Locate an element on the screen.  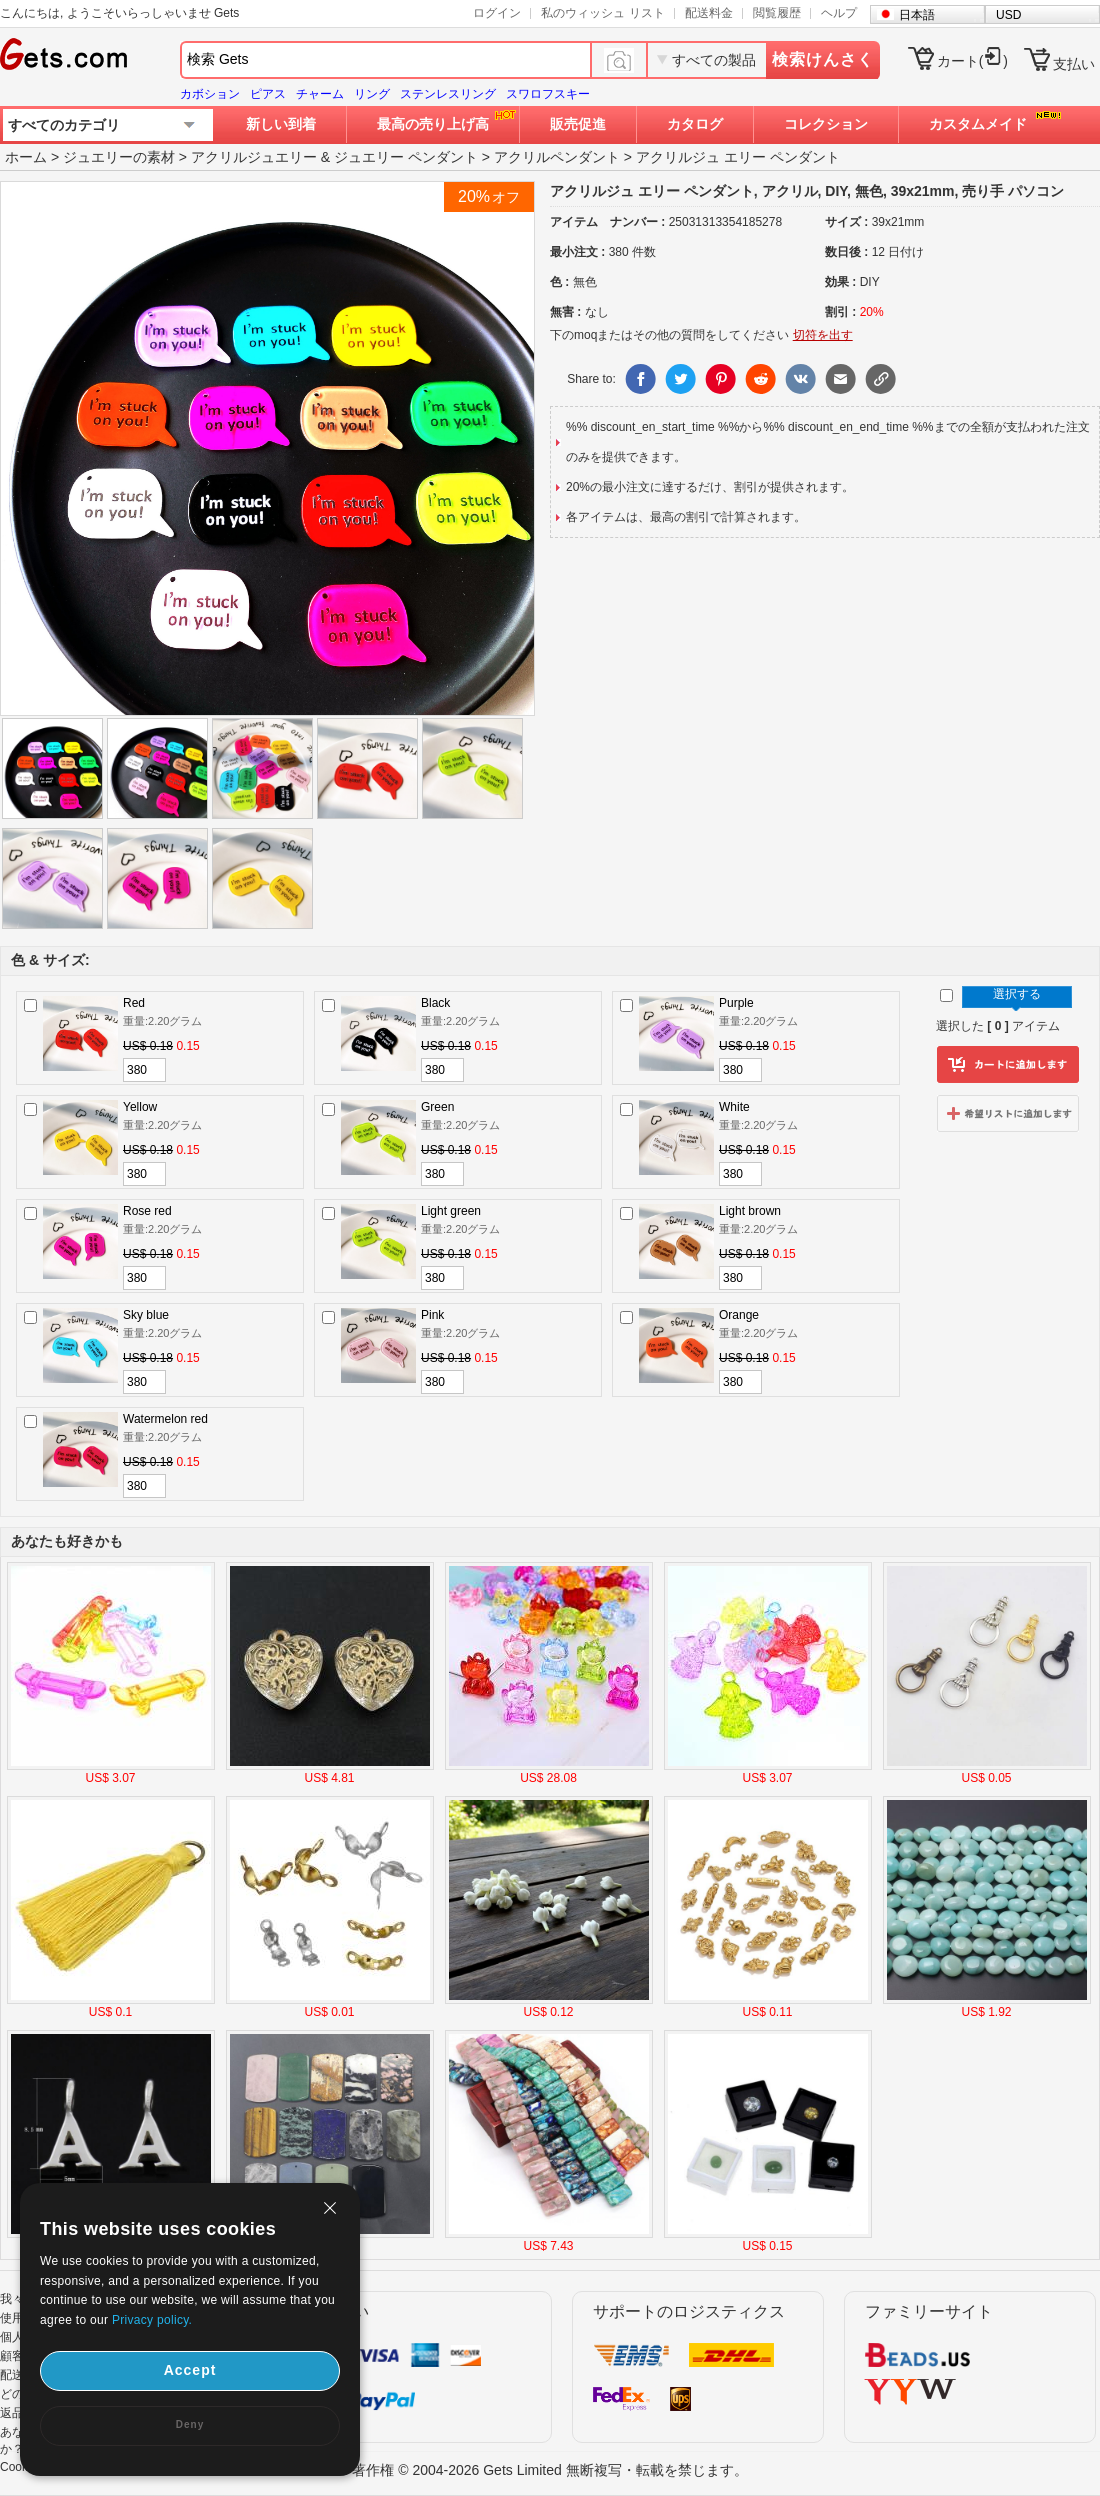
切符を出す is located at coordinates (823, 335).